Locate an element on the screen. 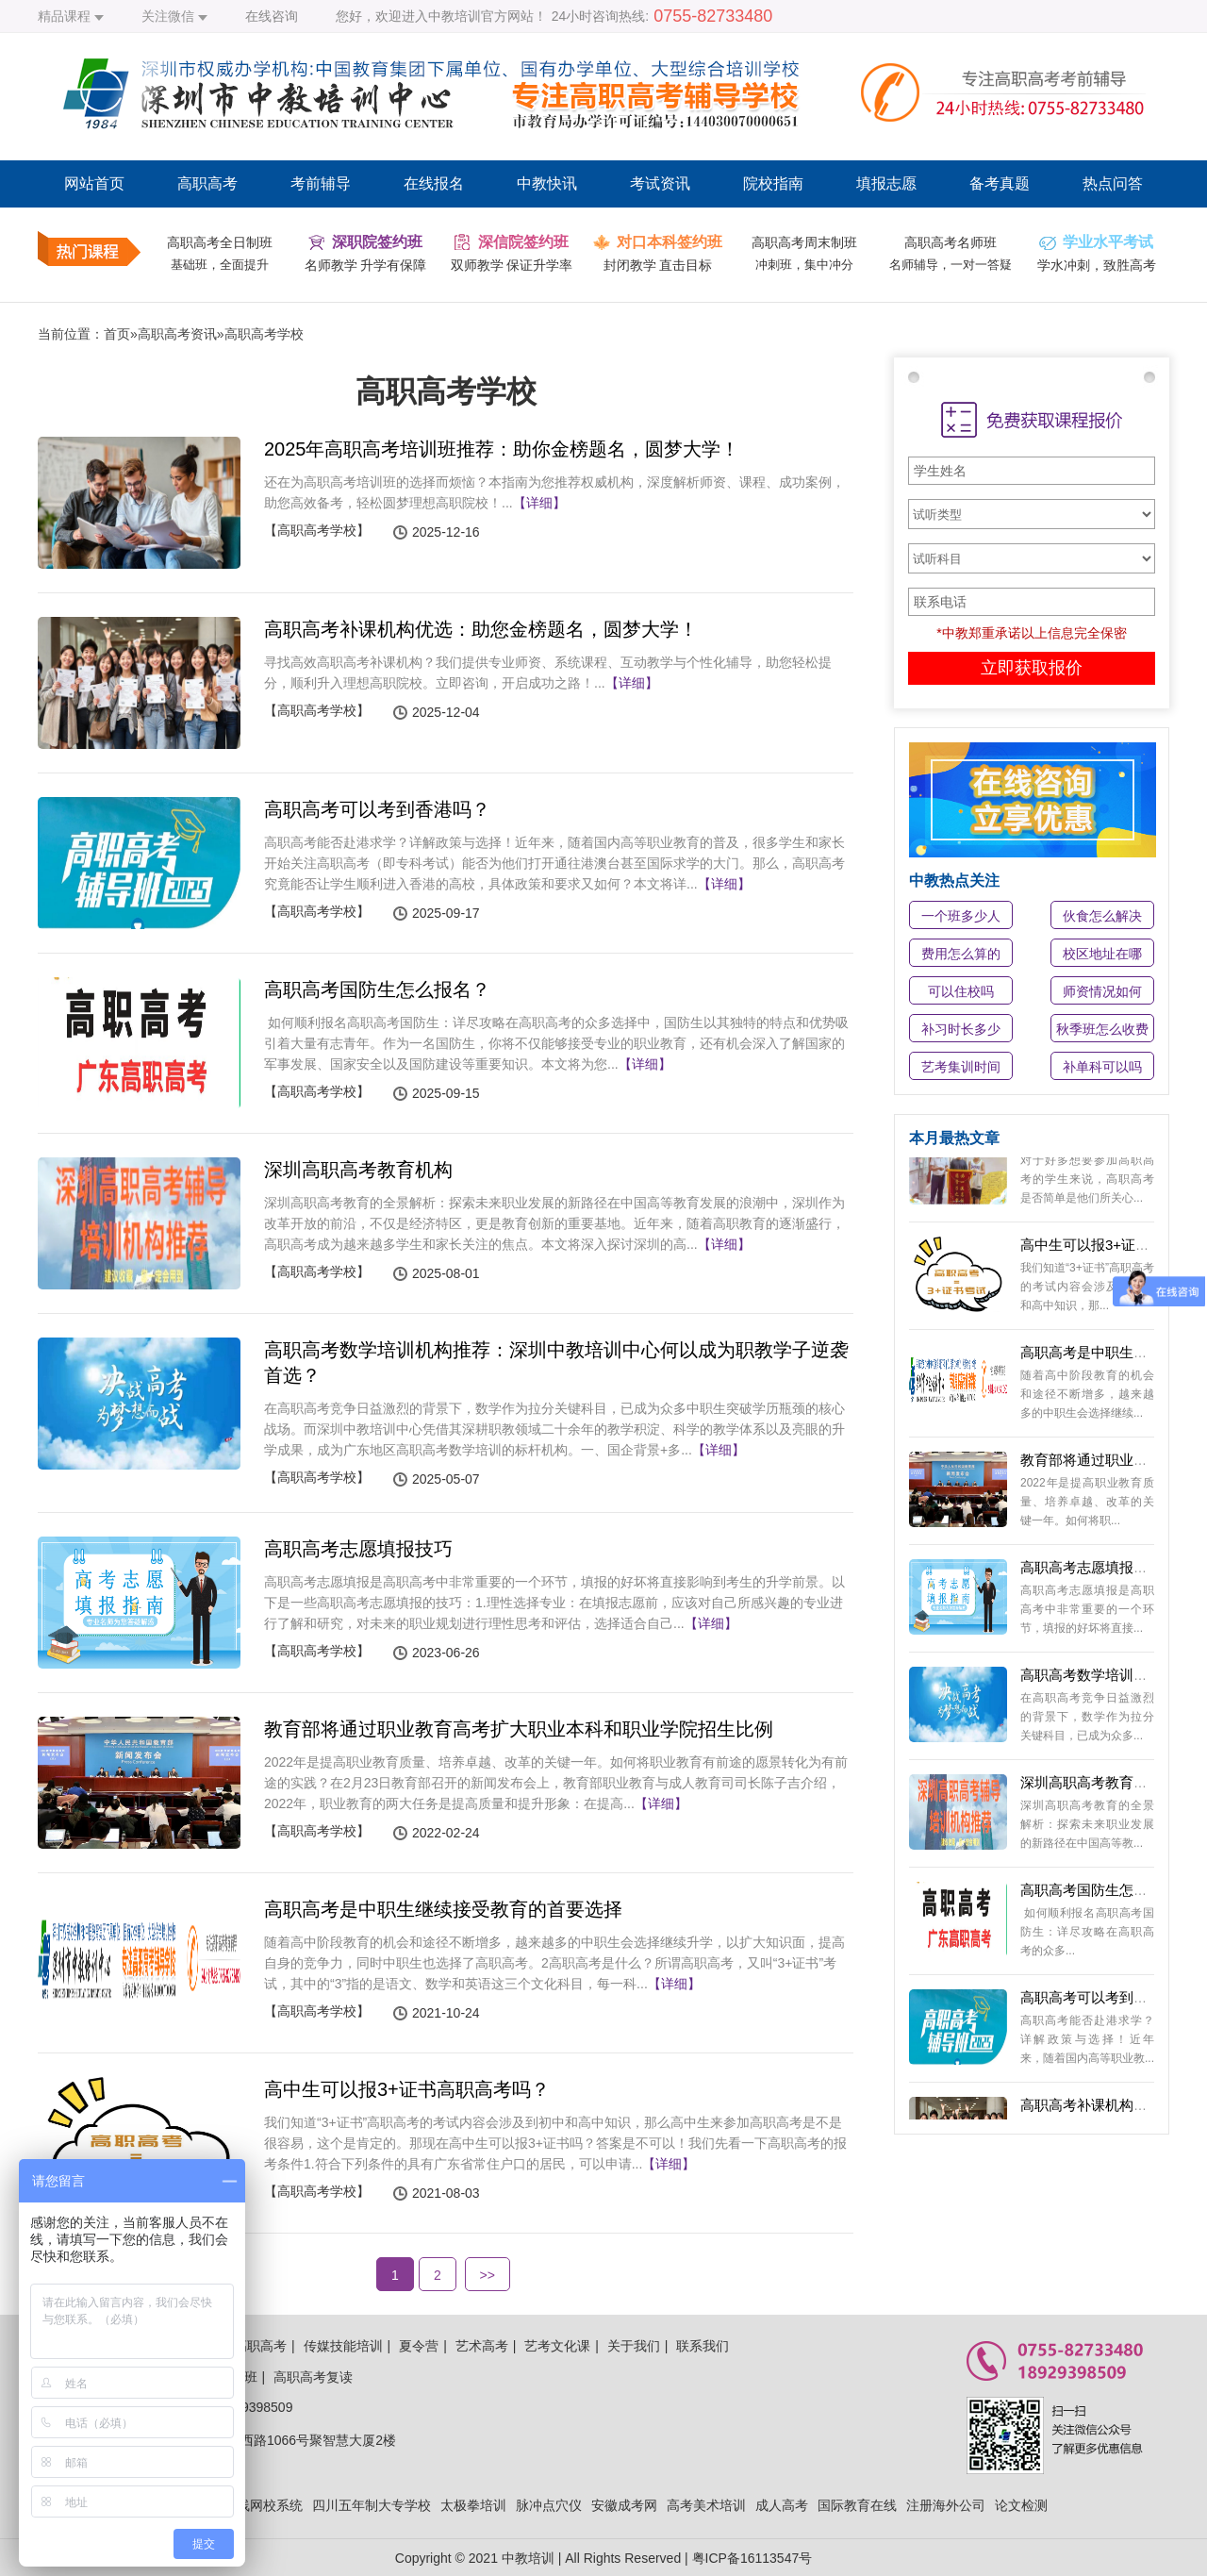 The image size is (1207, 2576). 热点问答 is located at coordinates (1113, 183).